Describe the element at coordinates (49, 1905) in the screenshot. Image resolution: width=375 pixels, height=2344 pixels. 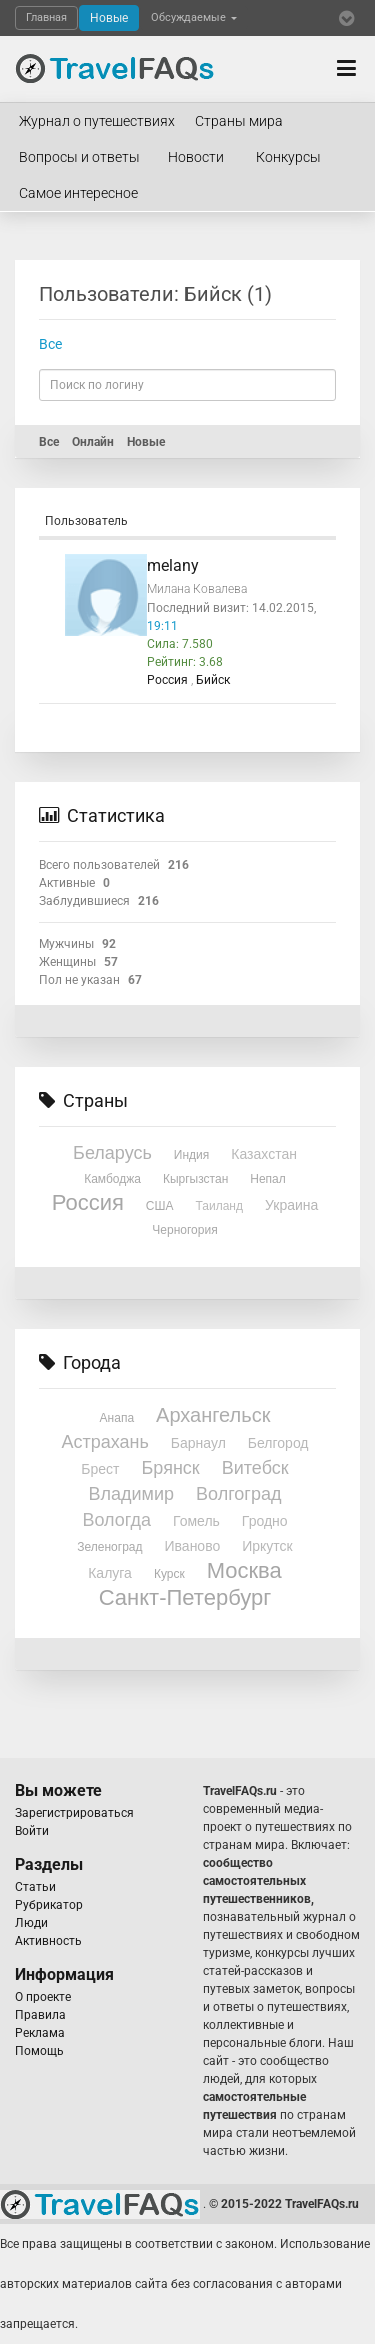
I see `Рубрикатор` at that location.